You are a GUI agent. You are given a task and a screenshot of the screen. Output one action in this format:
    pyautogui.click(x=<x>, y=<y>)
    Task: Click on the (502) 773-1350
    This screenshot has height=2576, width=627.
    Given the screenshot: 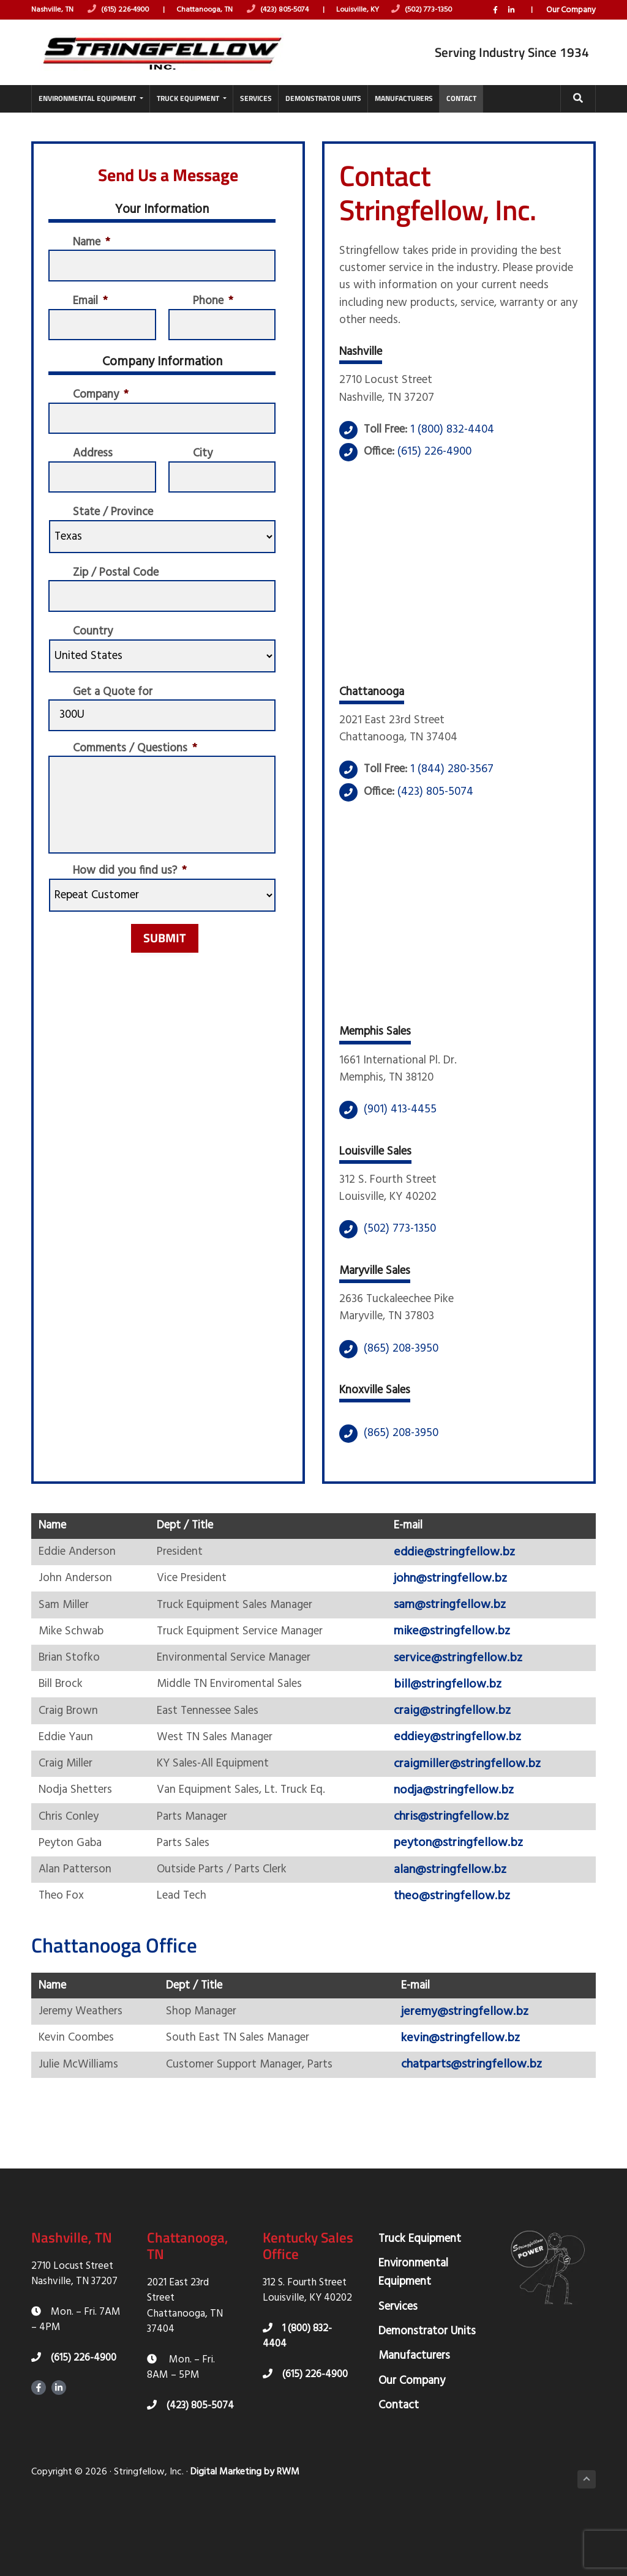 What is the action you would take?
    pyautogui.click(x=441, y=10)
    